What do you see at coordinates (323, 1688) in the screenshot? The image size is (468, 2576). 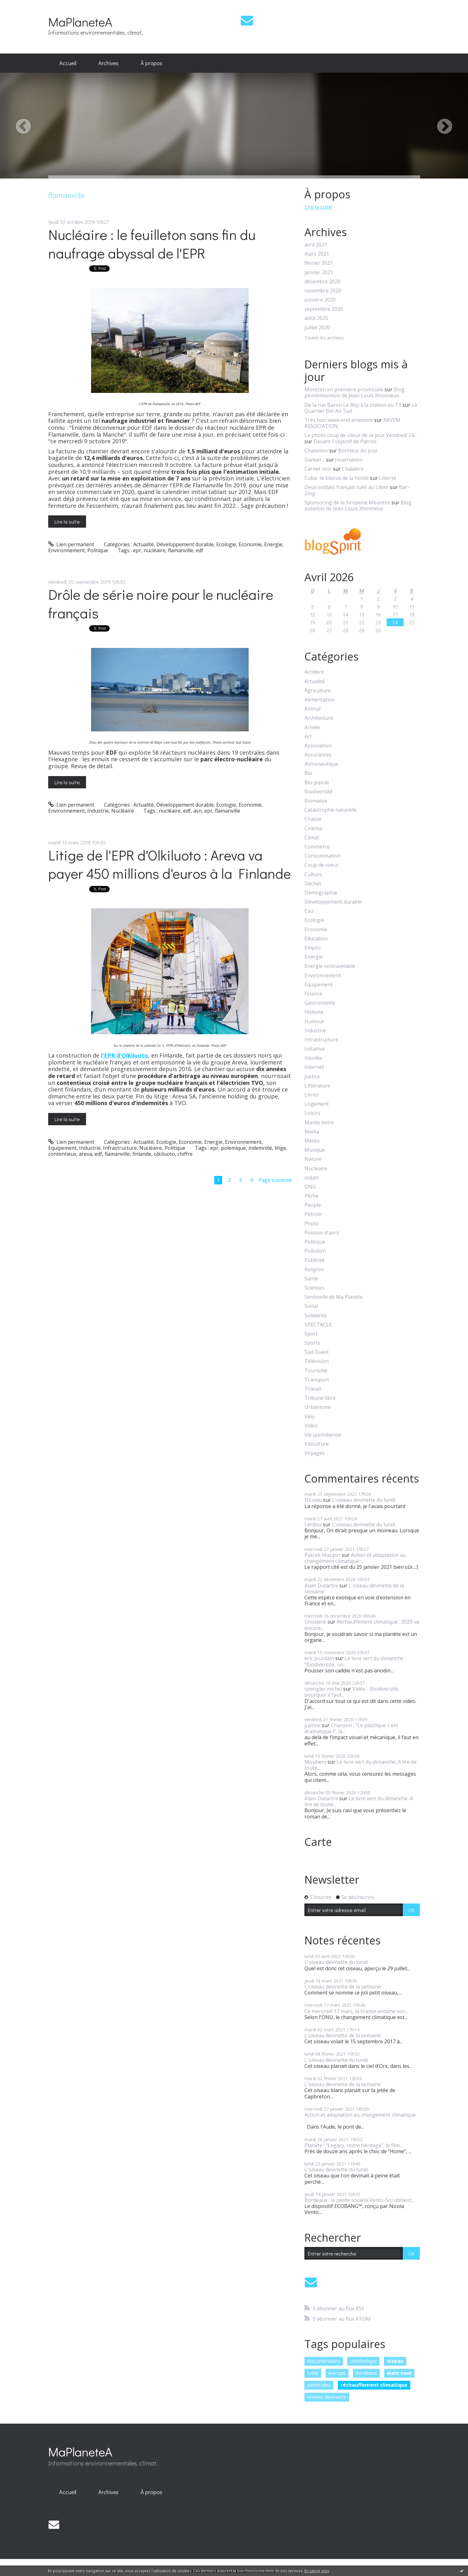 I see `spengler michel` at bounding box center [323, 1688].